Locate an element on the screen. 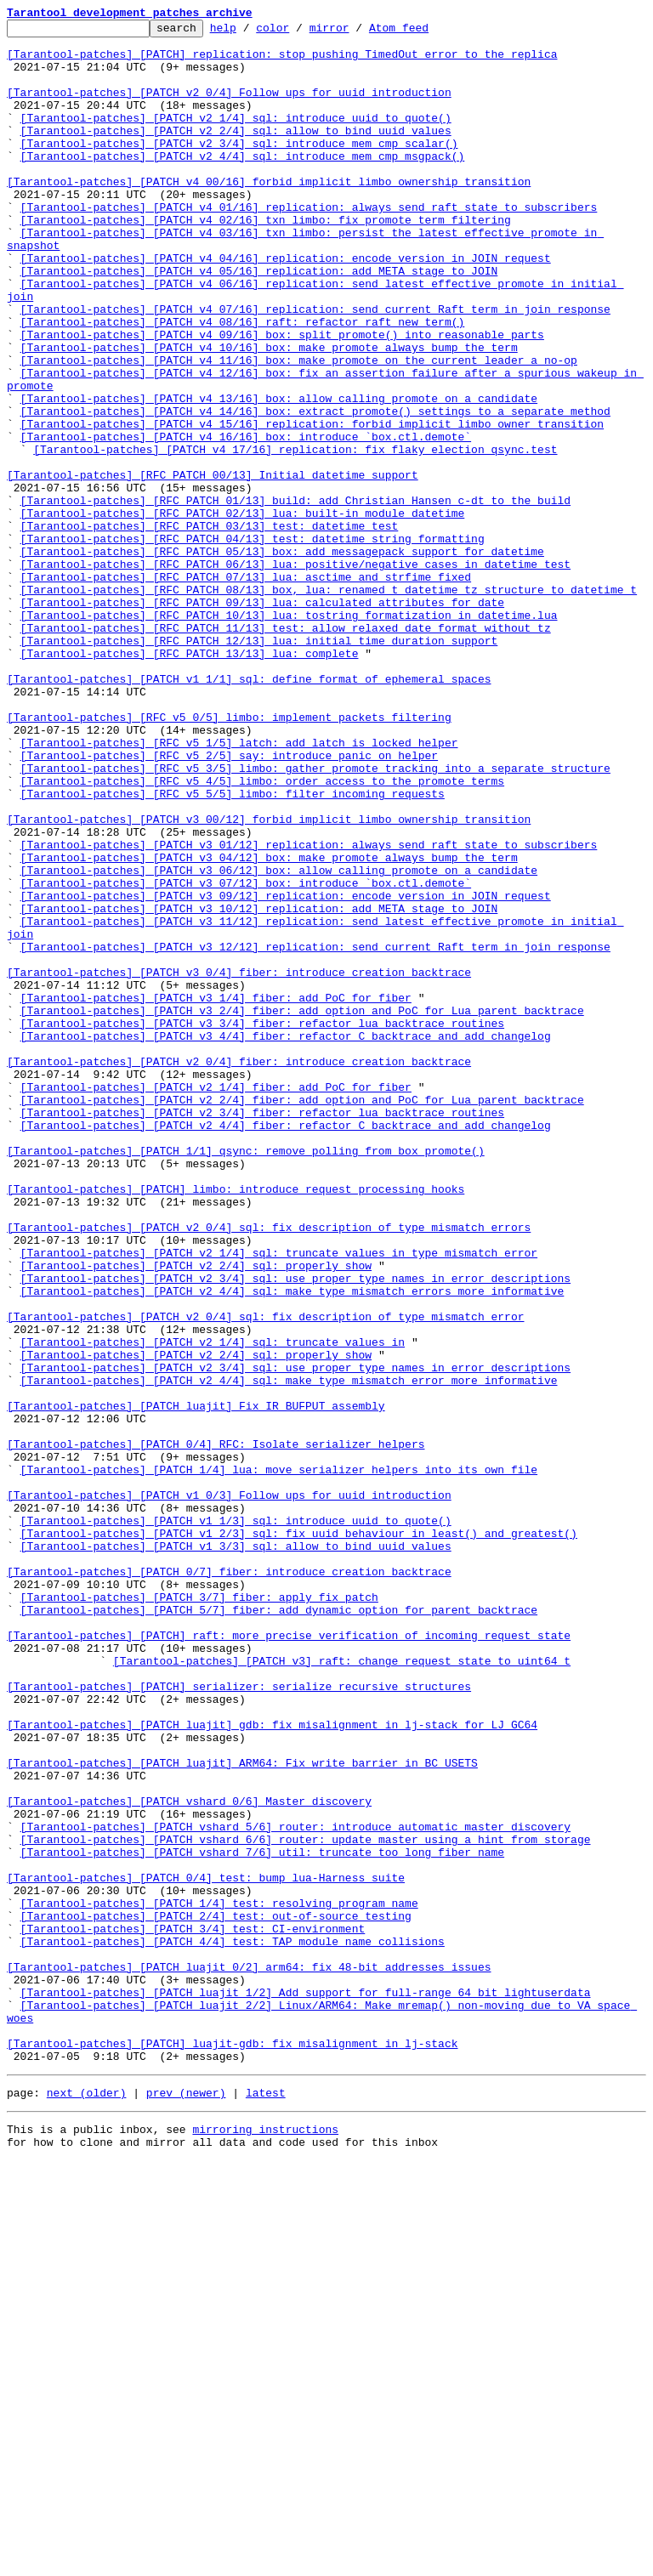 This screenshot has width=653, height=2576. [Tarantool-patches] [PATCH 0/7] fiber: introduce creation backtrace is located at coordinates (229, 1882).